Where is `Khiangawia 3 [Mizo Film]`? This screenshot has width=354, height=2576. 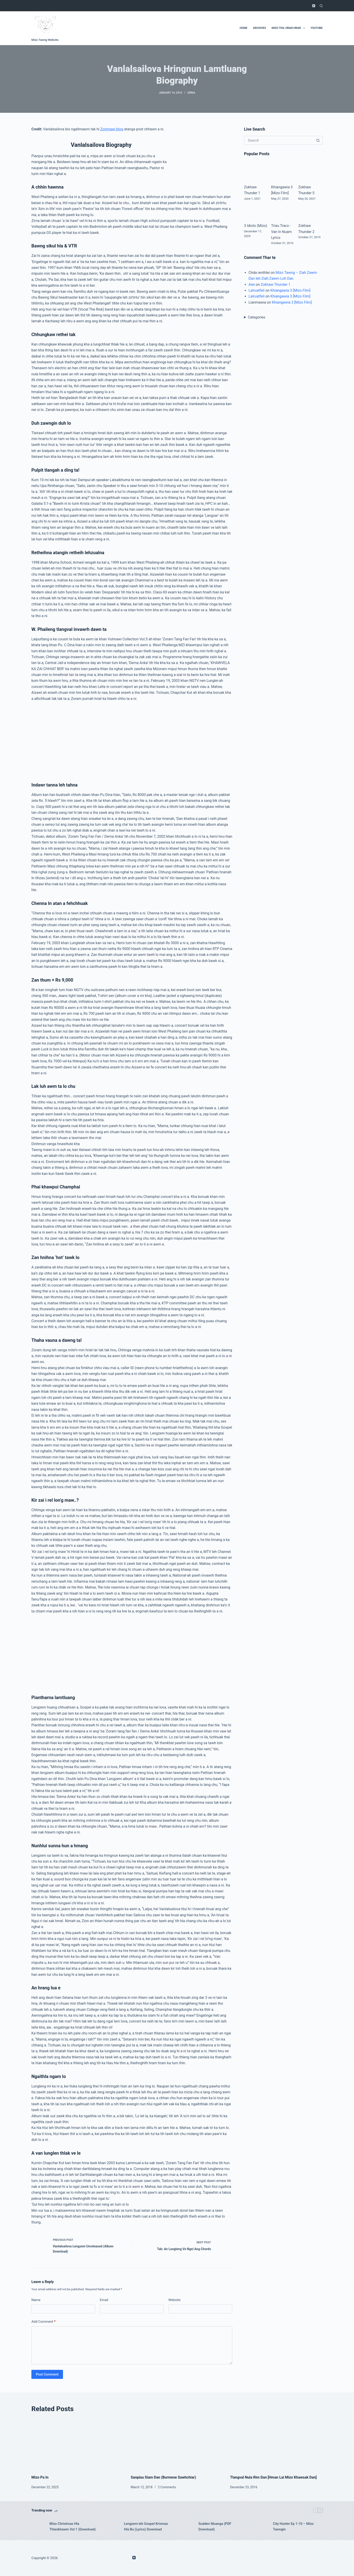 Khiangawia 3 [Mizo Film] is located at coordinates (290, 290).